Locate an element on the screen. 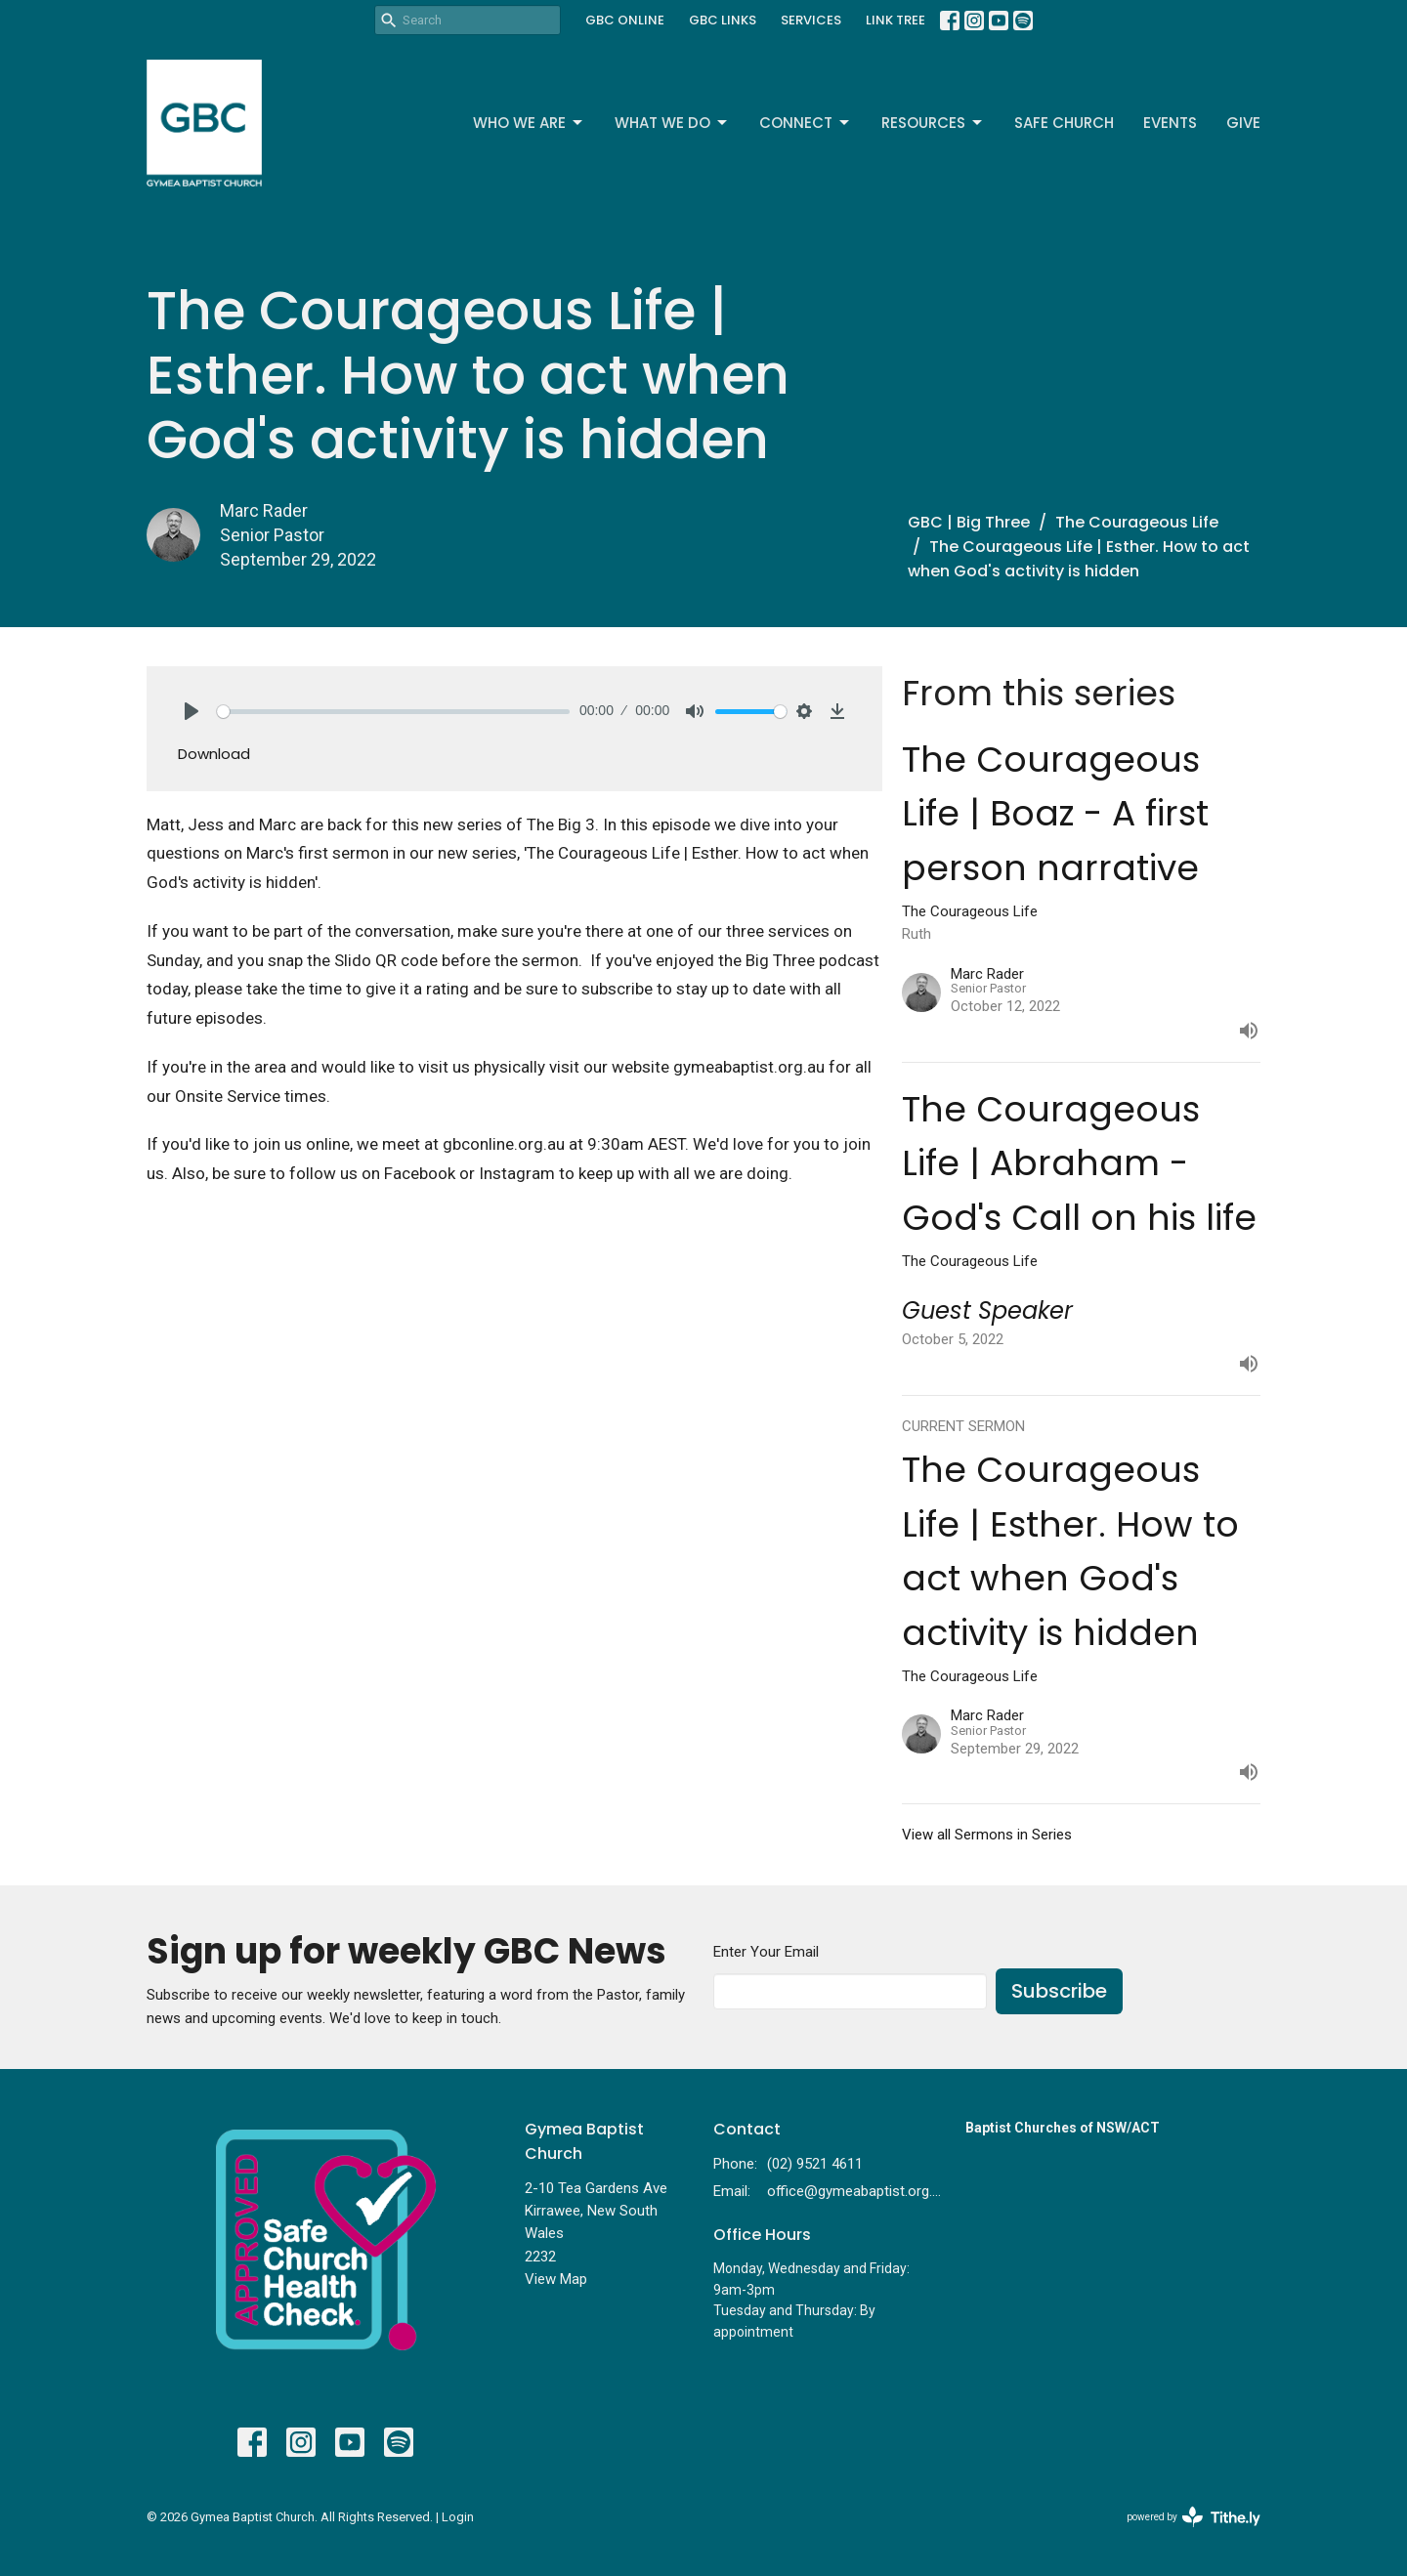  powered by is located at coordinates (1193, 2516).